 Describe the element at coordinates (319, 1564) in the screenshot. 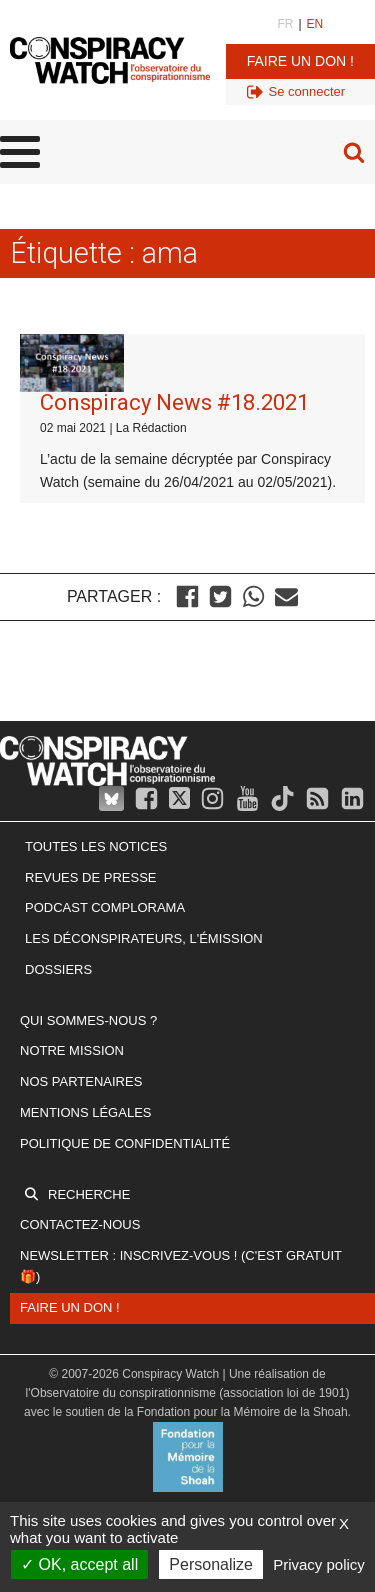

I see `Privacy policy [link]` at that location.